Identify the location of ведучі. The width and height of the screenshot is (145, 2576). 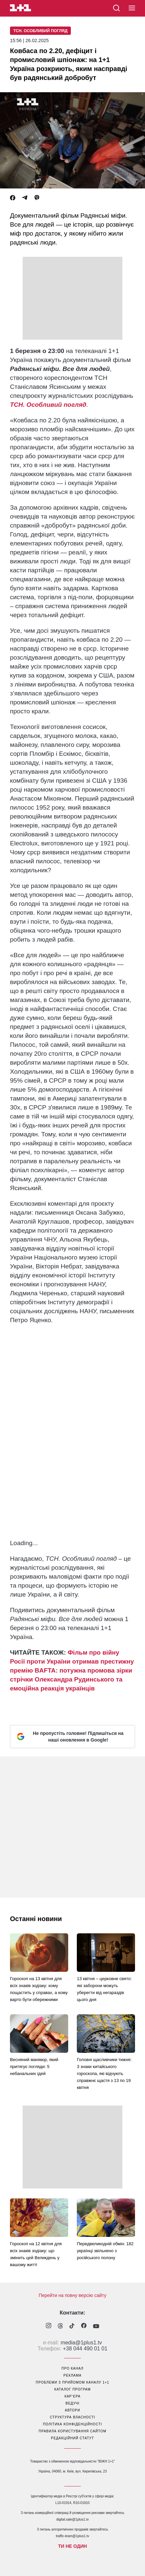
(72, 2403).